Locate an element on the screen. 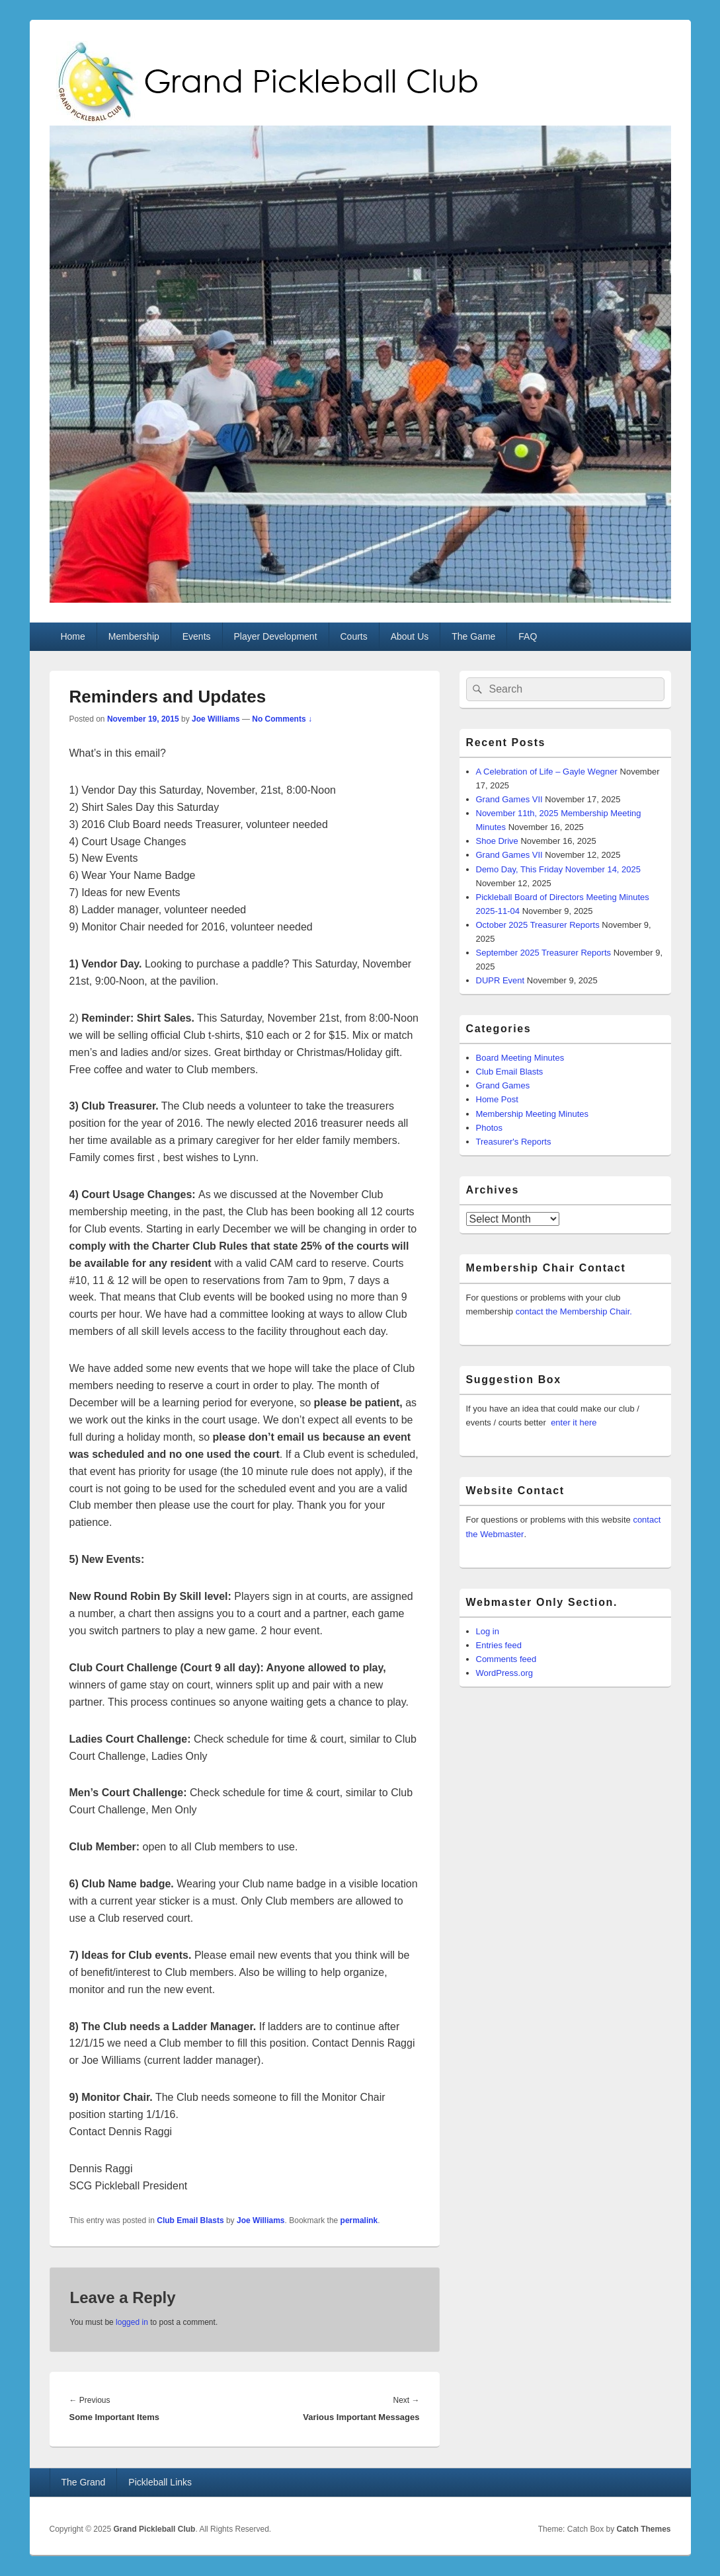  Home Post is located at coordinates (497, 1099).